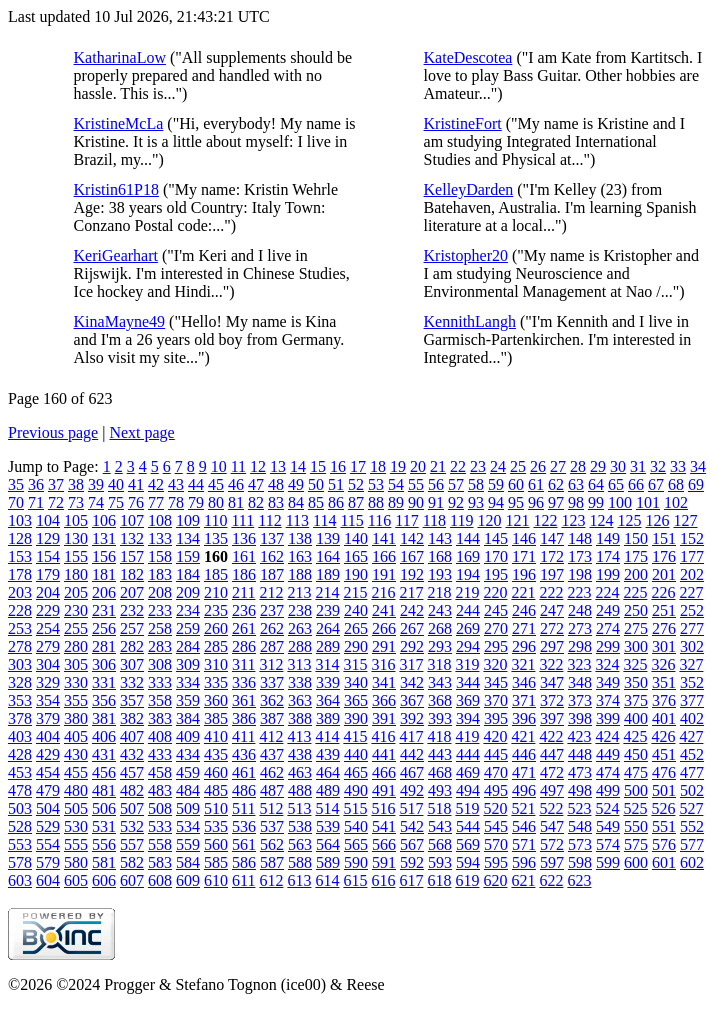  What do you see at coordinates (461, 520) in the screenshot?
I see `119` at bounding box center [461, 520].